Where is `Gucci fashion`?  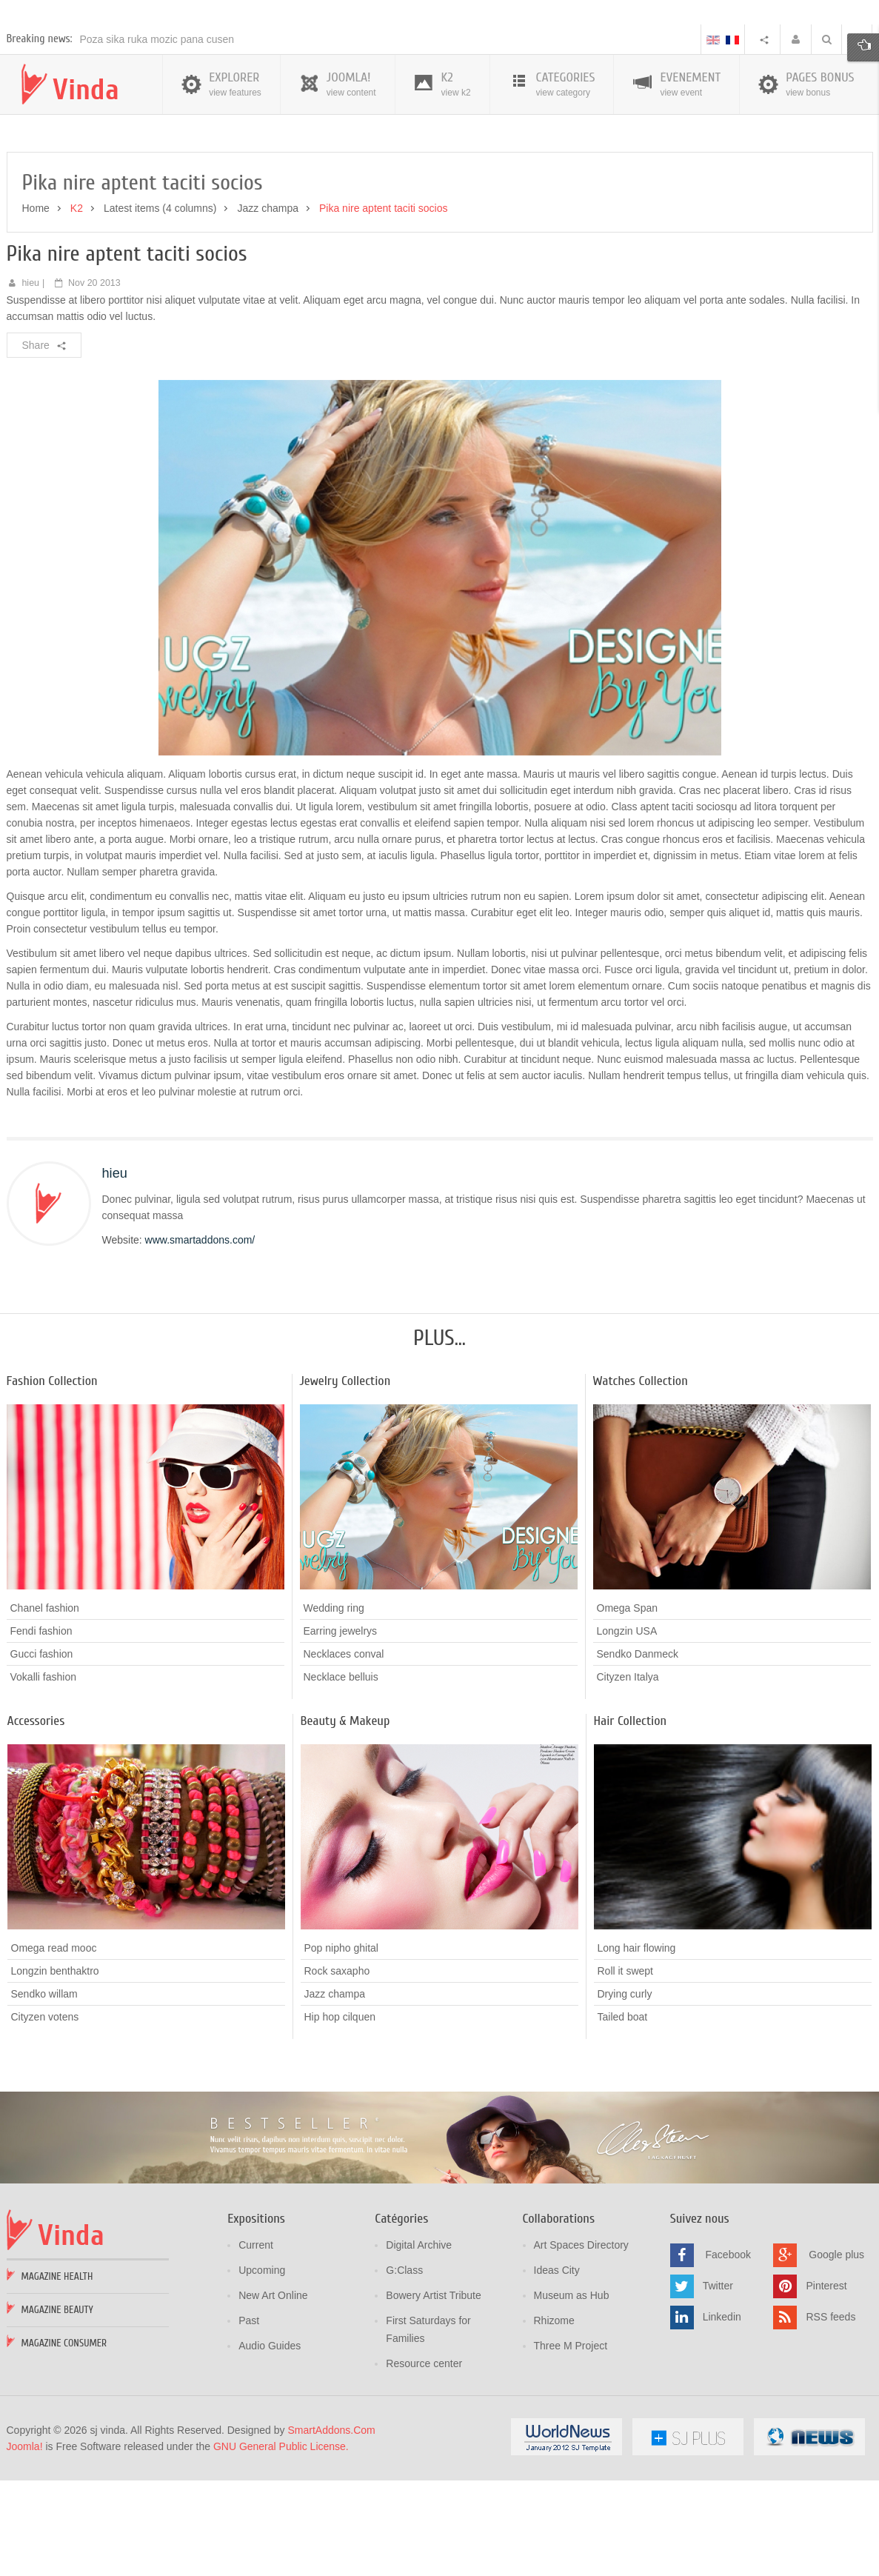
Gucci fashion is located at coordinates (41, 1761).